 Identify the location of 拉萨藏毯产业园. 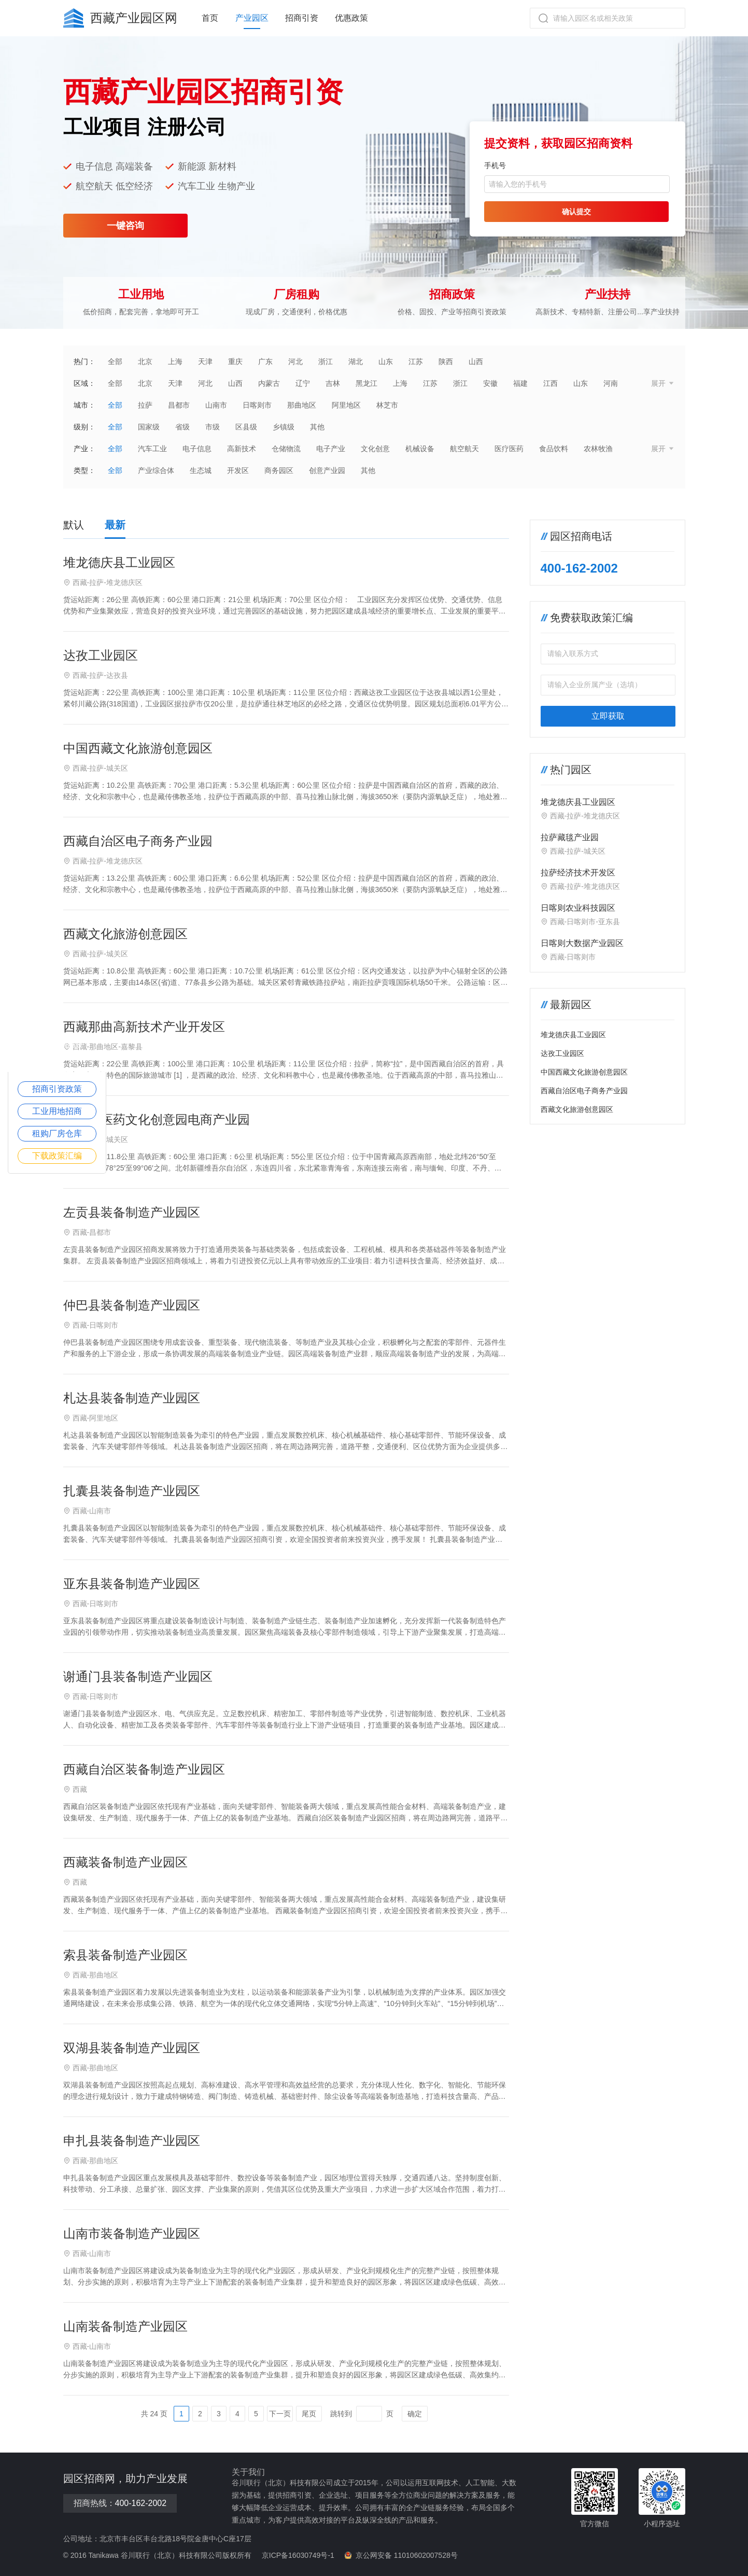
(570, 837).